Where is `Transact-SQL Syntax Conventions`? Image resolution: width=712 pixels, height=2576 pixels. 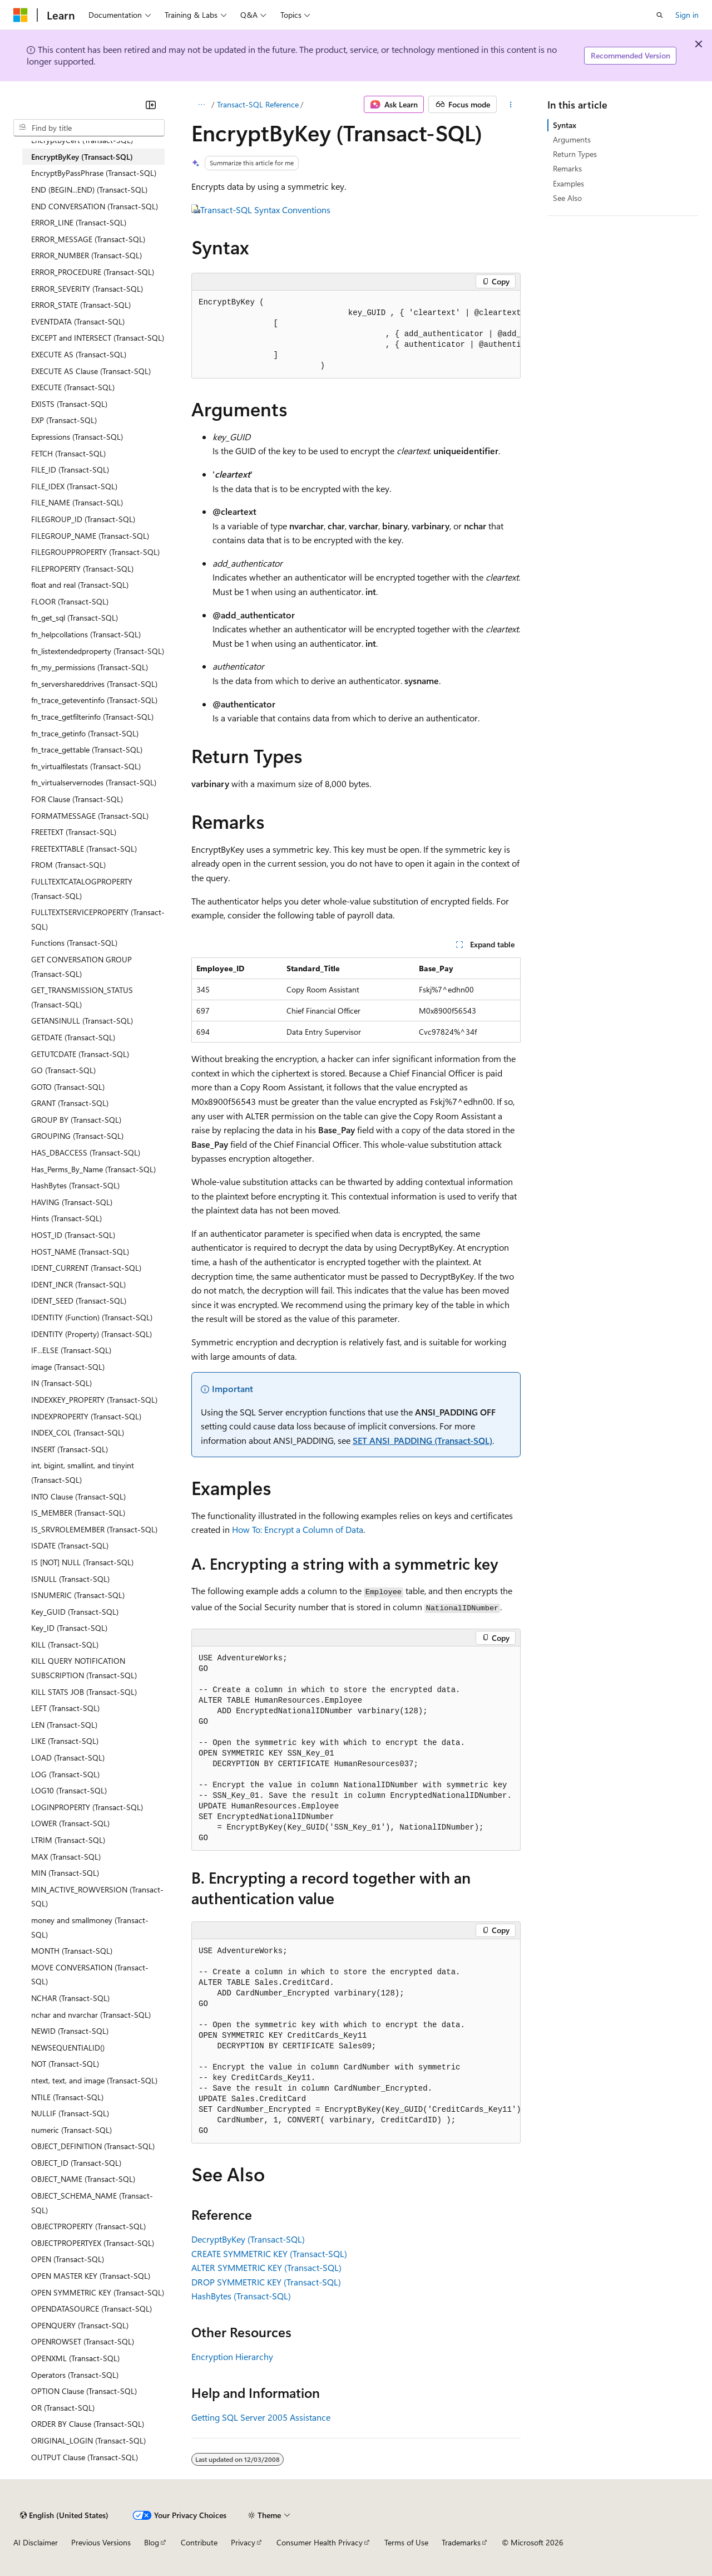 Transact-SQL Syntax Conventions is located at coordinates (265, 209).